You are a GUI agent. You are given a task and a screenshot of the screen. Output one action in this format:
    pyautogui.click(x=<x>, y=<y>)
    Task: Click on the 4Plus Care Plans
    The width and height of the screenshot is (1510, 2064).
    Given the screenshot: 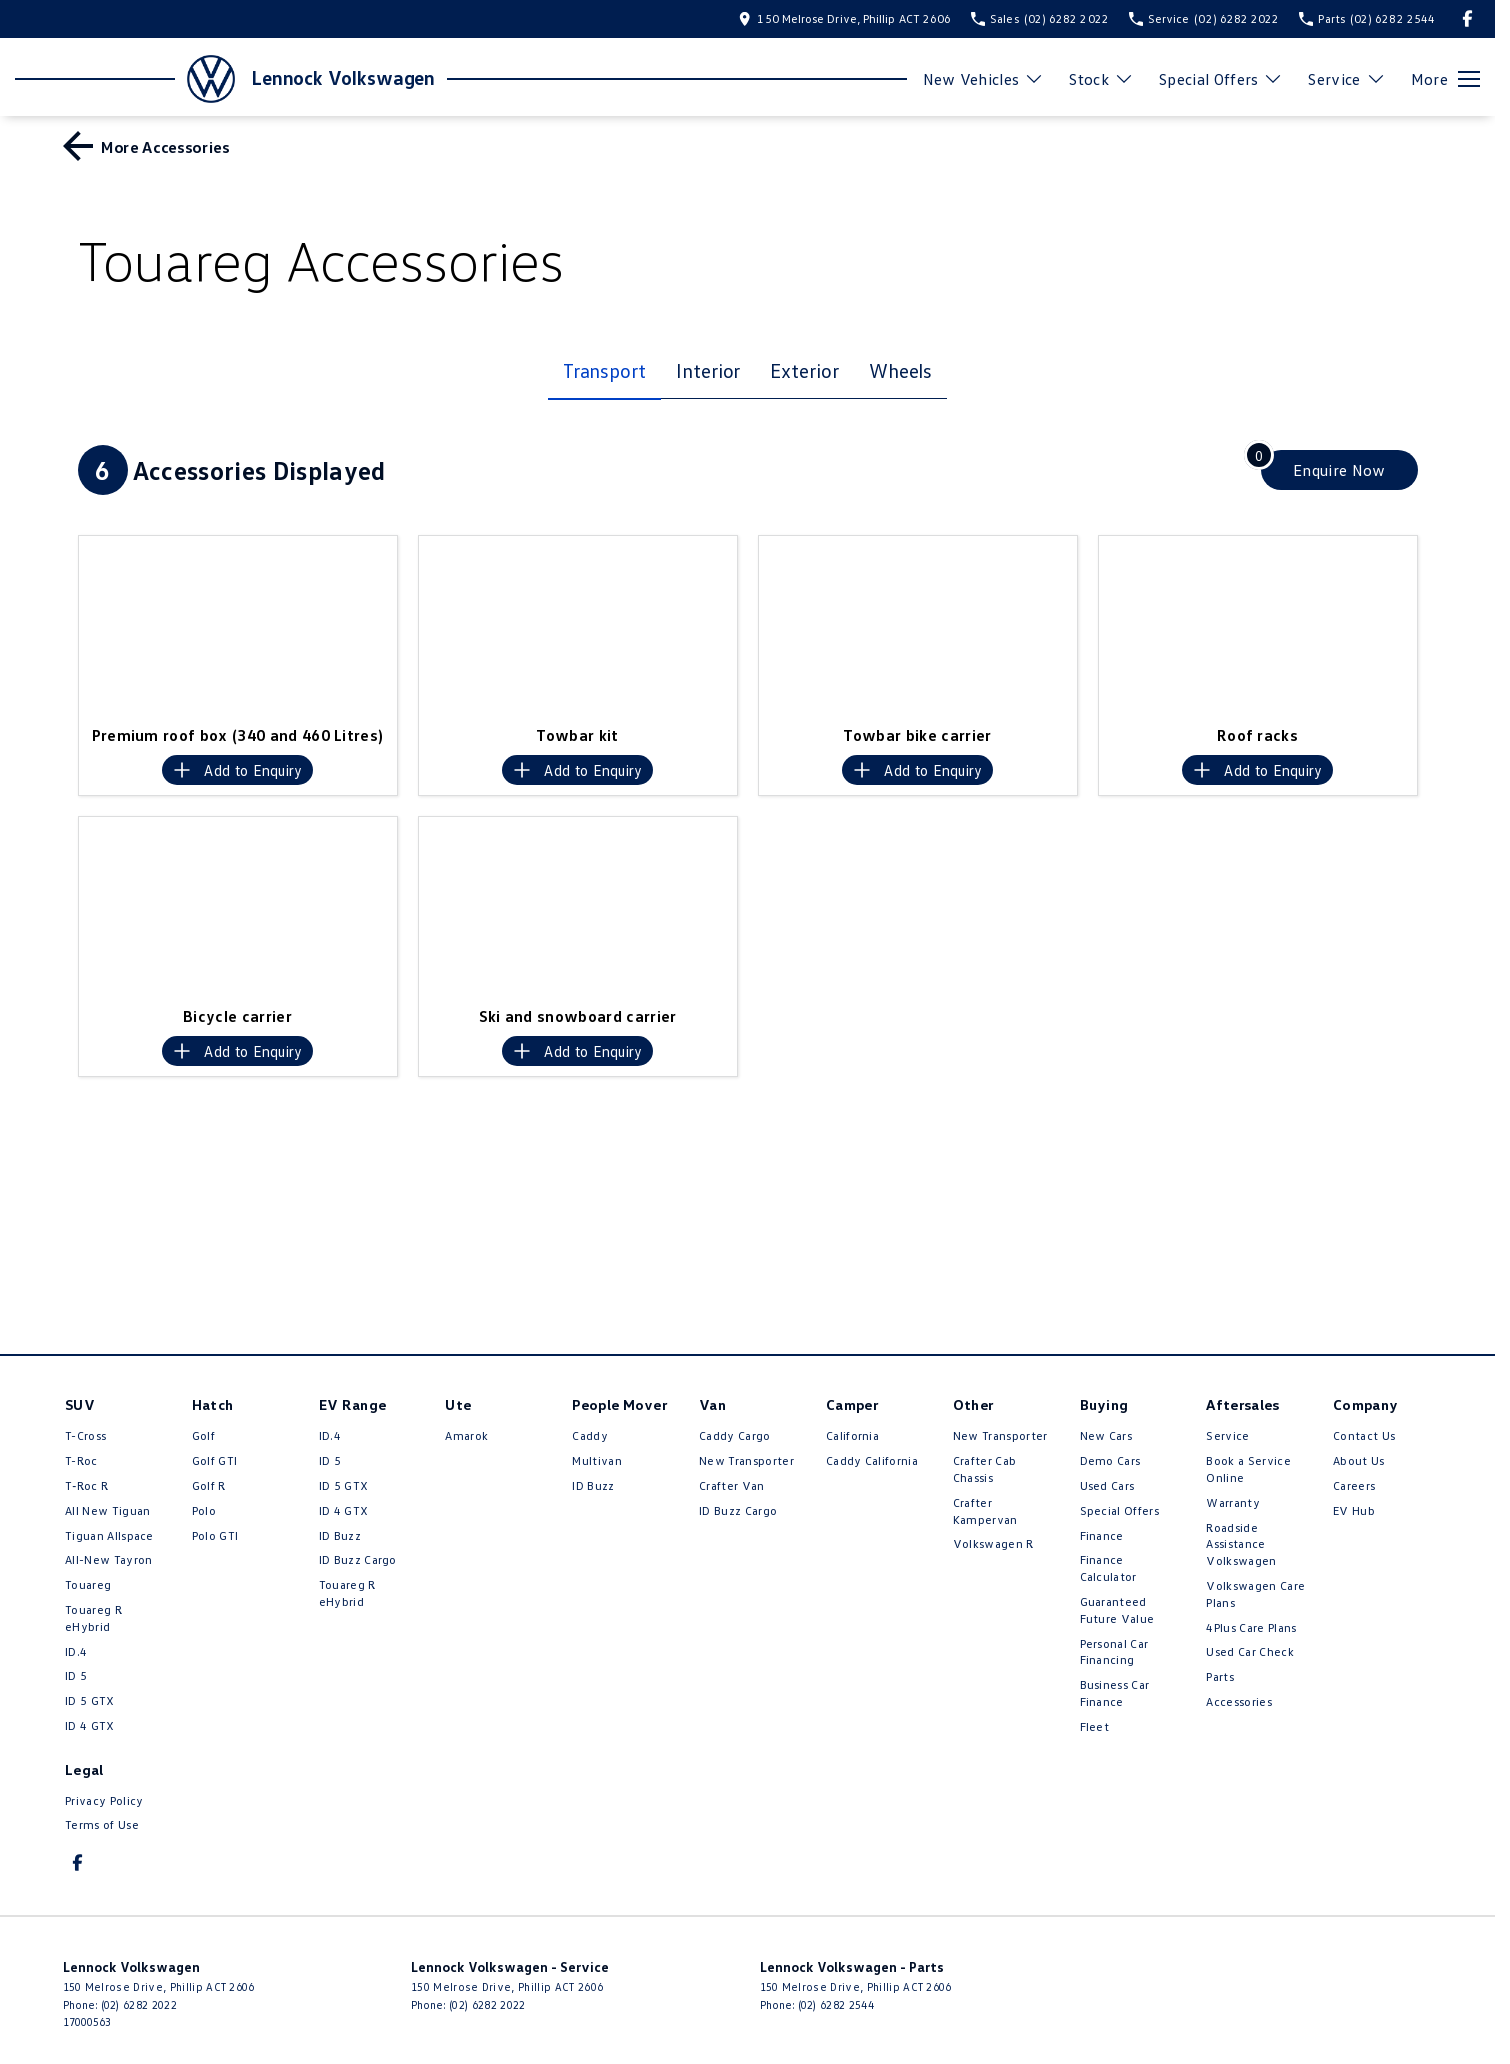 What is the action you would take?
    pyautogui.click(x=1251, y=1627)
    